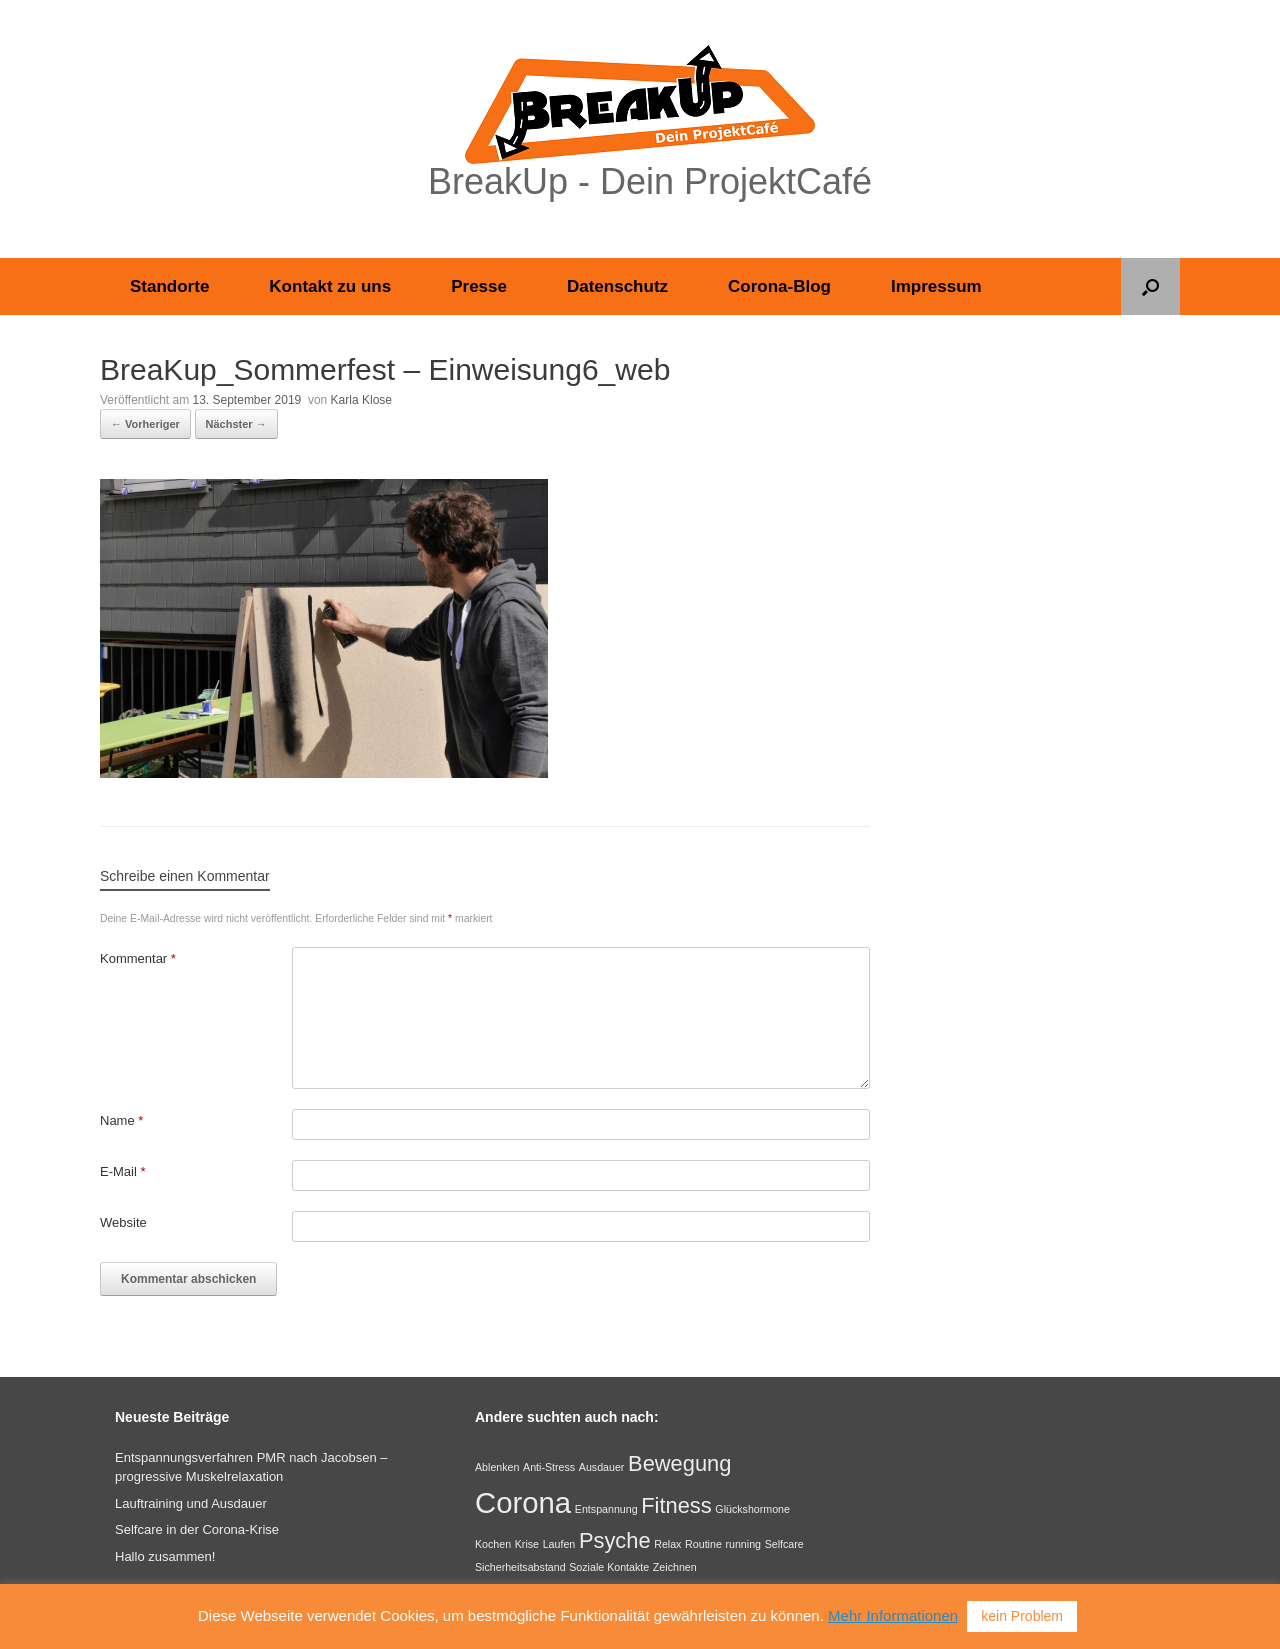  What do you see at coordinates (609, 1567) in the screenshot?
I see `Soziale Kontakte [Soziale Kontakte (1 Eintrag)]` at bounding box center [609, 1567].